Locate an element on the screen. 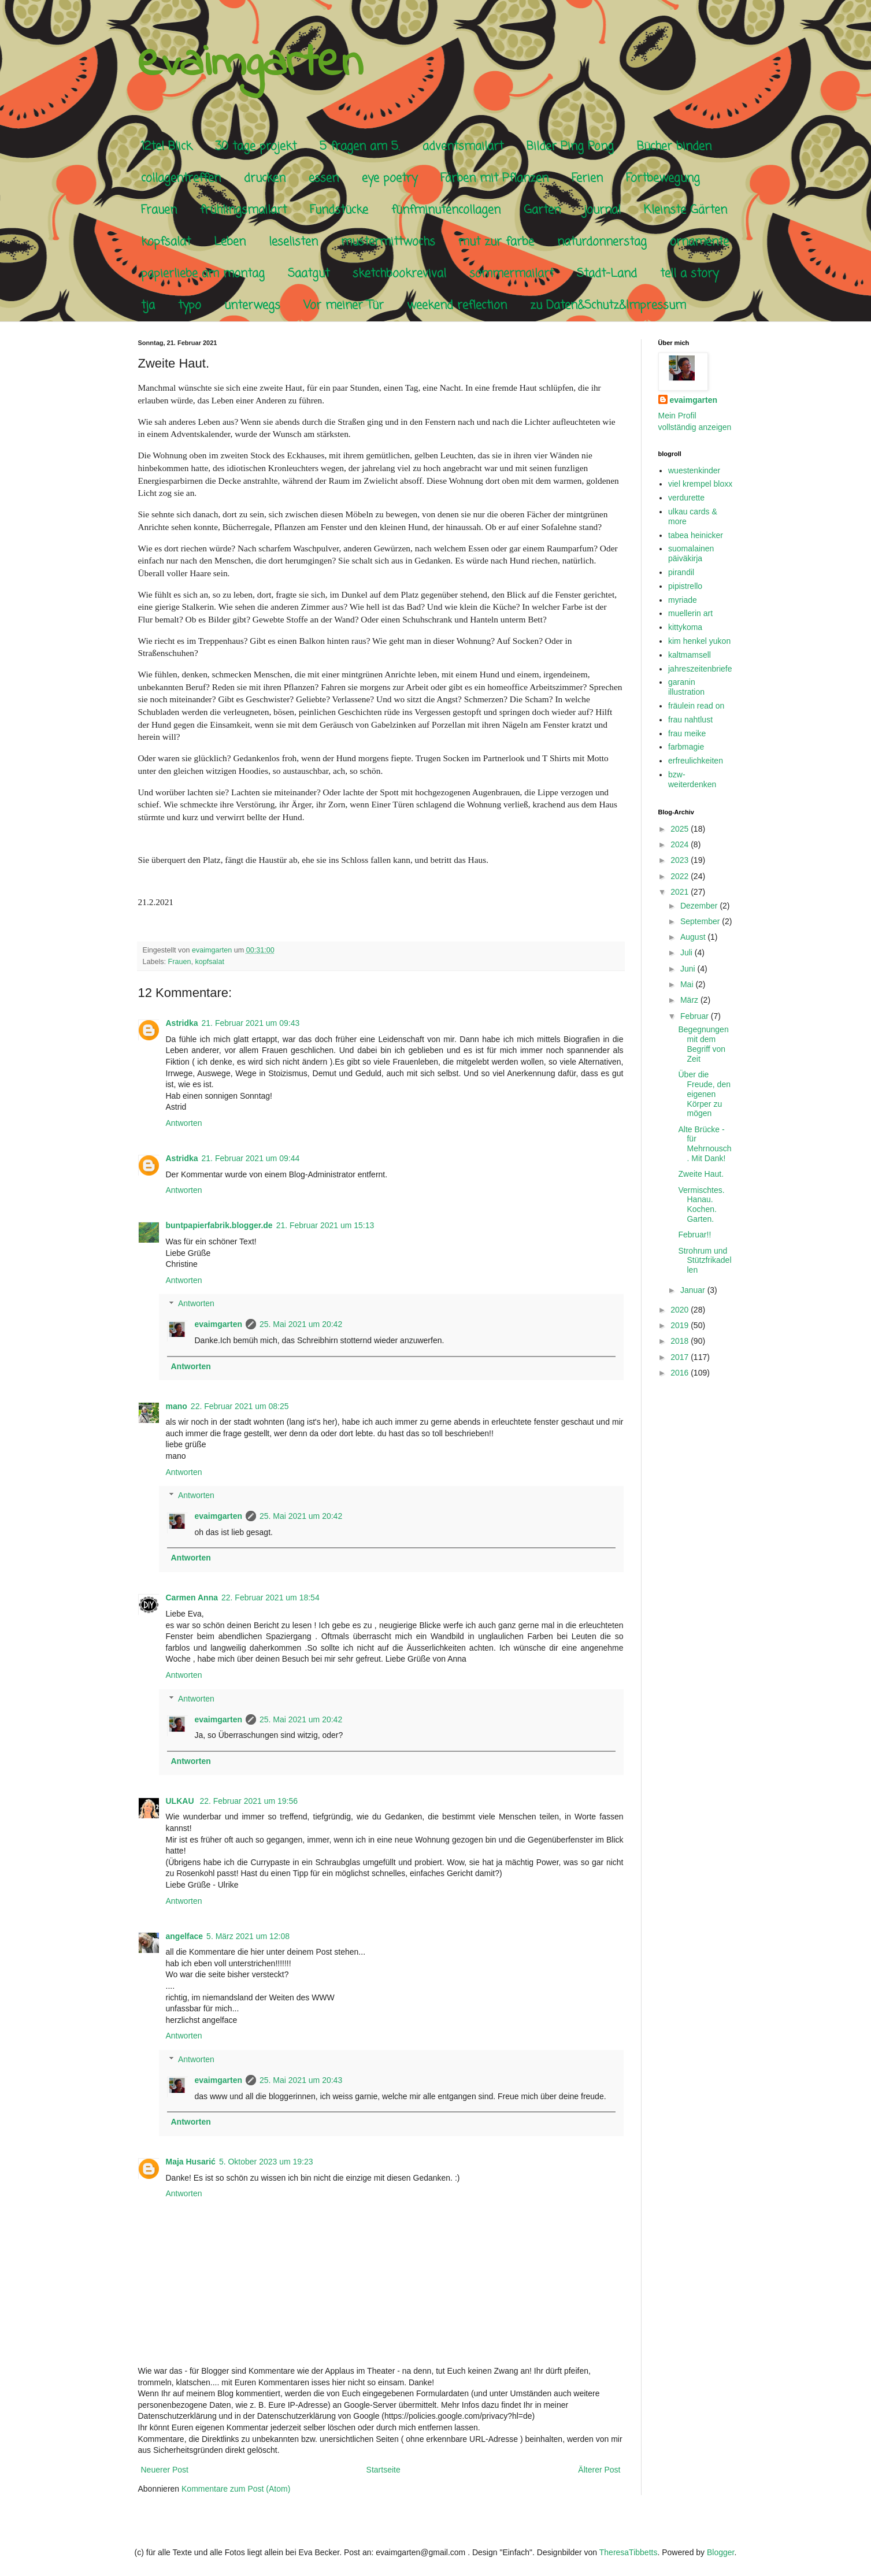  Älterer Post is located at coordinates (599, 2469).